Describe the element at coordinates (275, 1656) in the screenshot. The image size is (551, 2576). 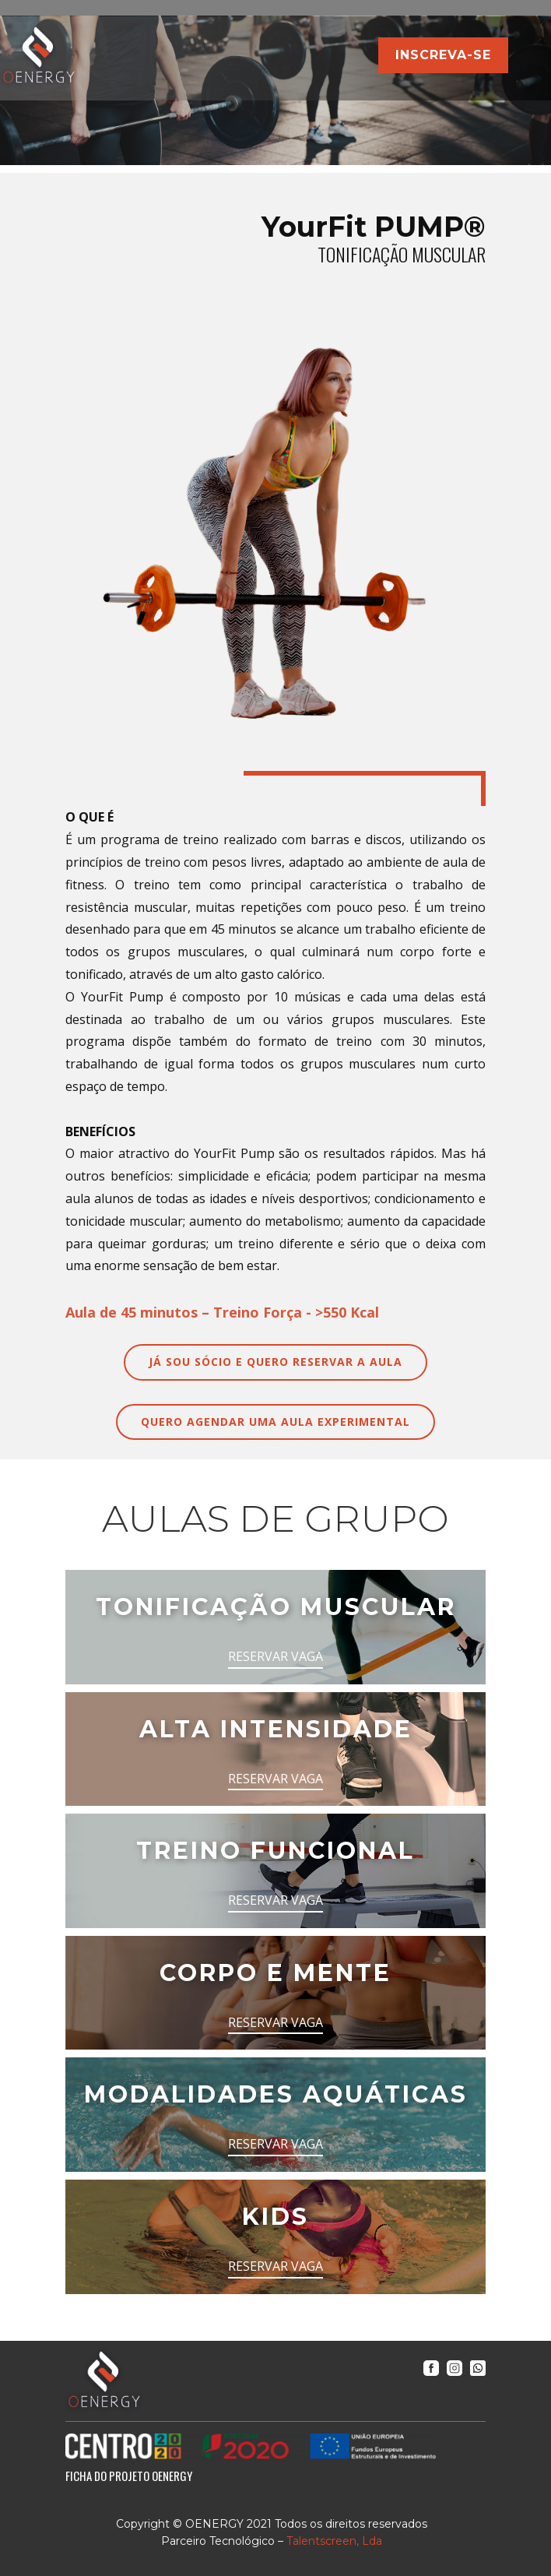
I see `RESERVAR VAGA` at that location.